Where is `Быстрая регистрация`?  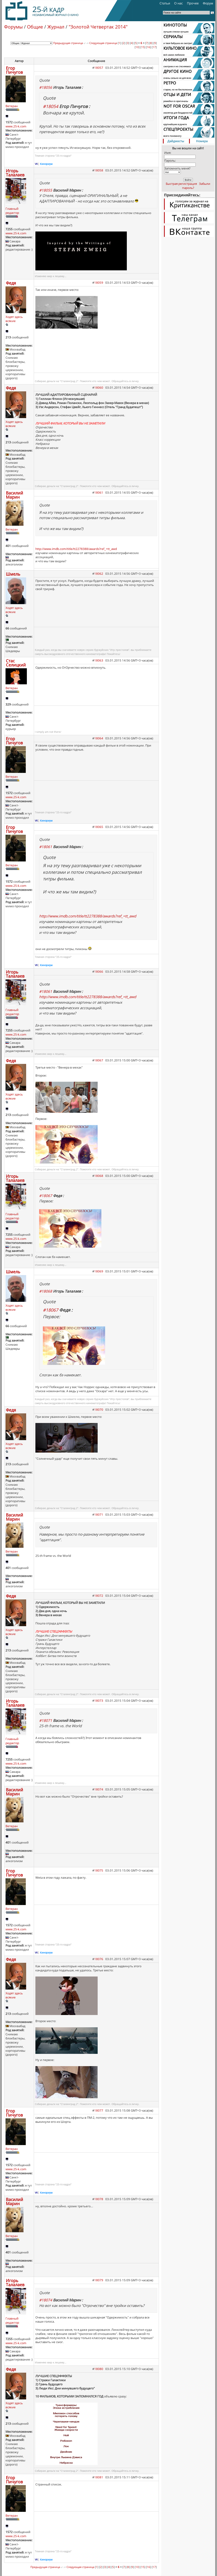 Быстрая регистрация is located at coordinates (181, 184).